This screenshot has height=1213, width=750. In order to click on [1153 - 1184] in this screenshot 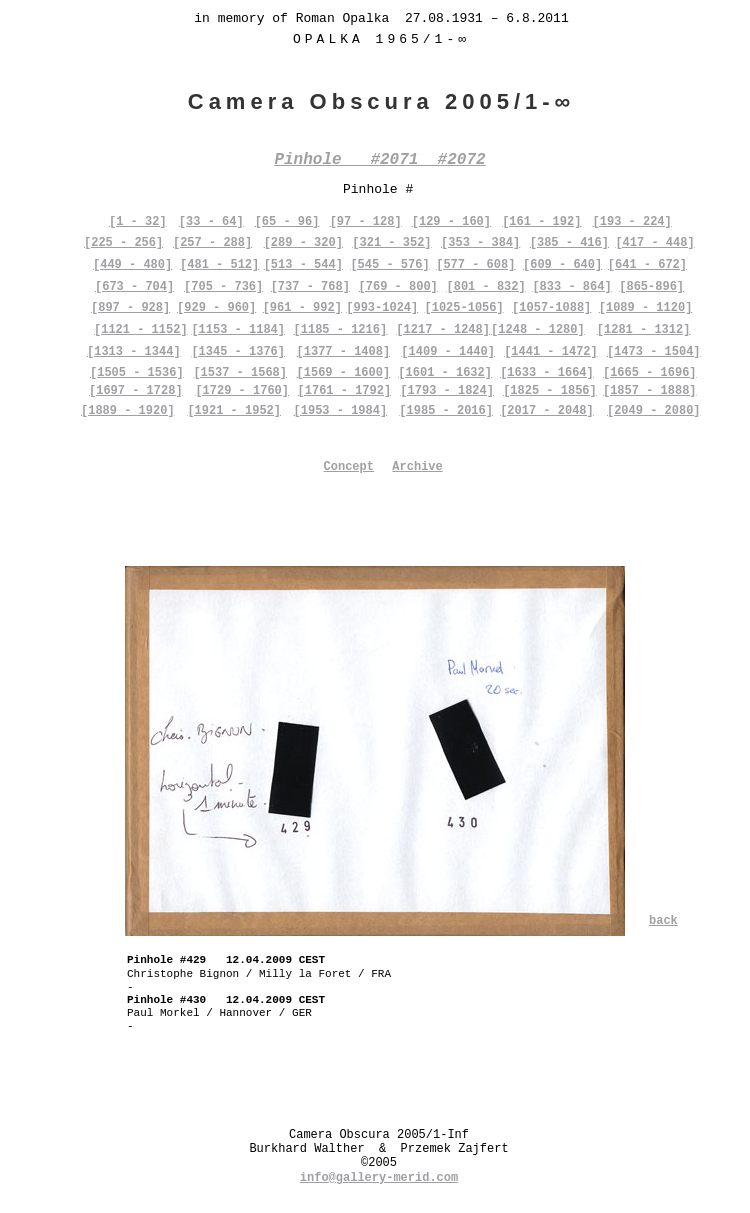, I will do `click(238, 330)`.